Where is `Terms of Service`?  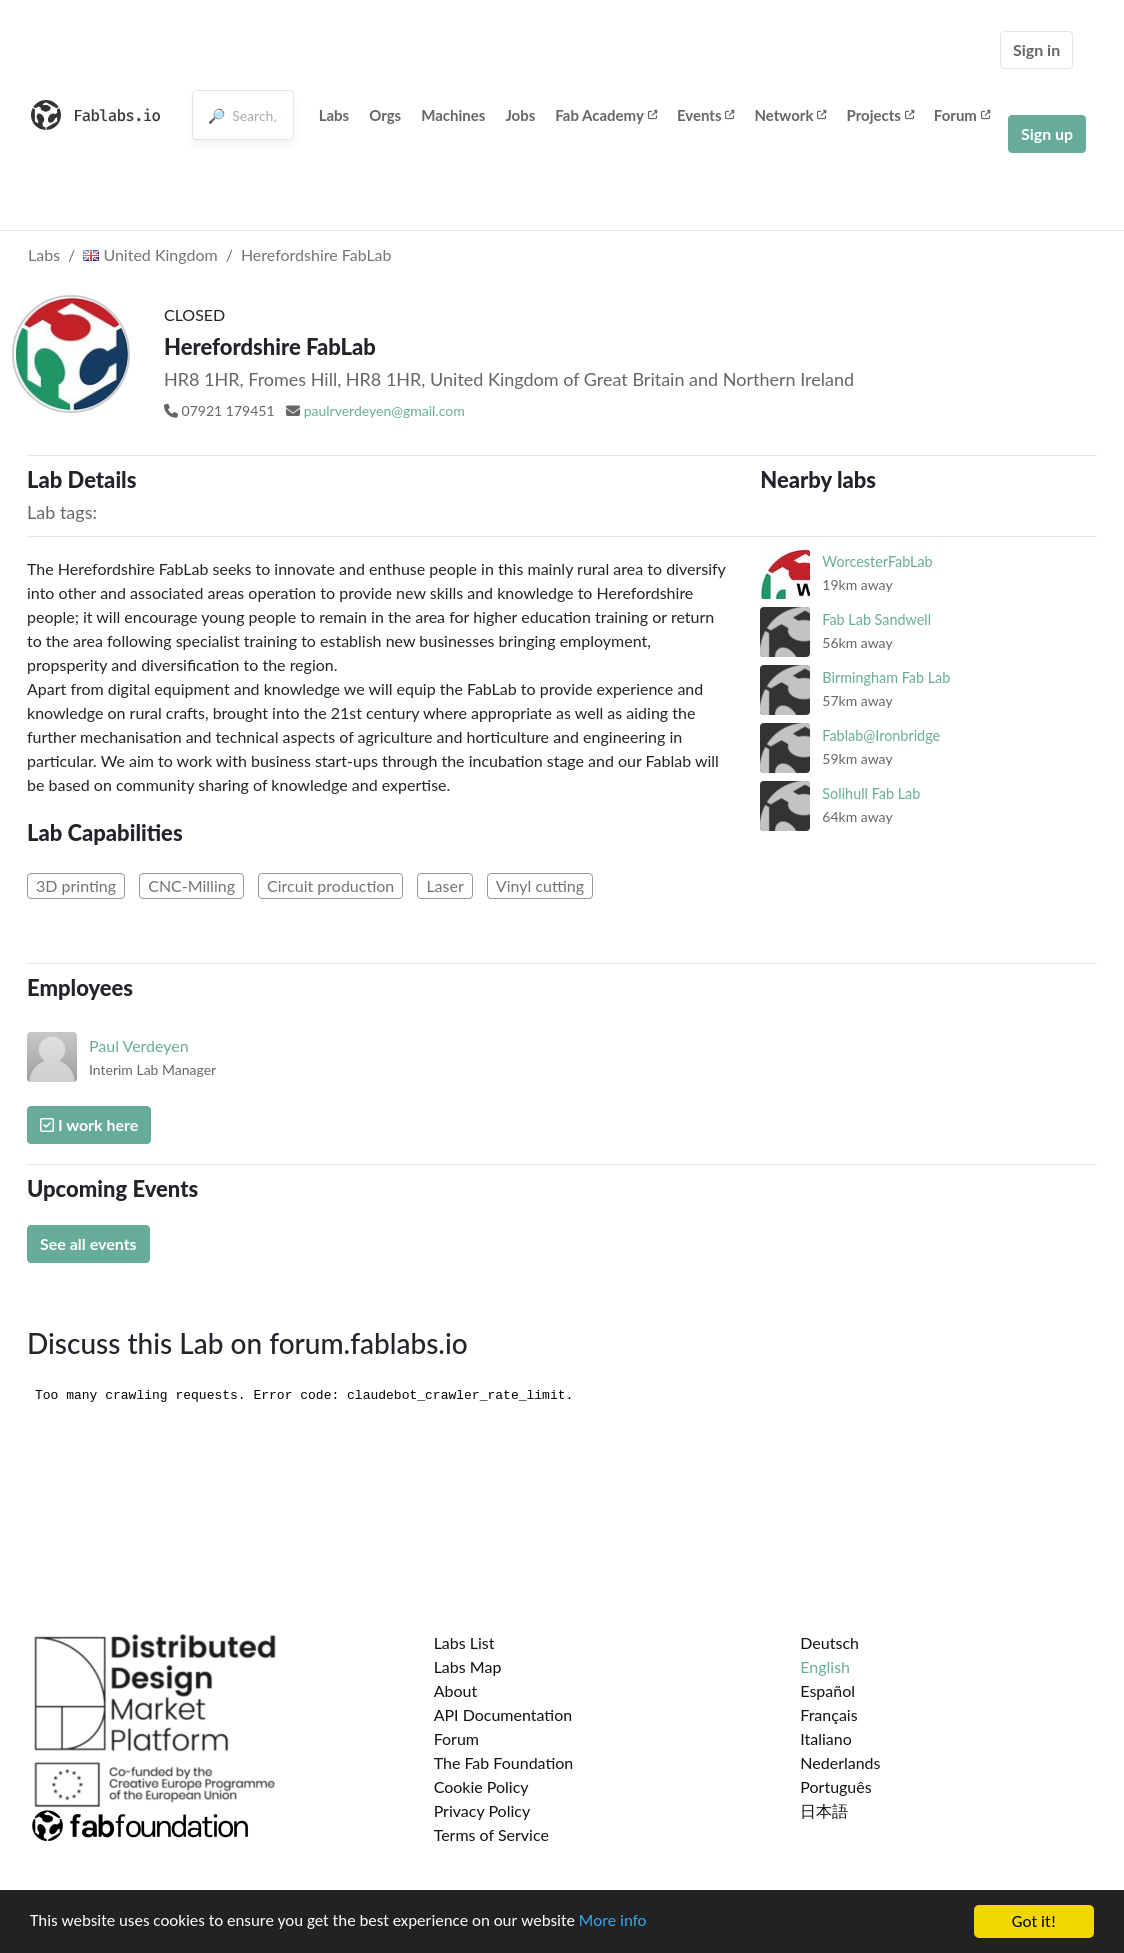
Terms of Service is located at coordinates (491, 1834).